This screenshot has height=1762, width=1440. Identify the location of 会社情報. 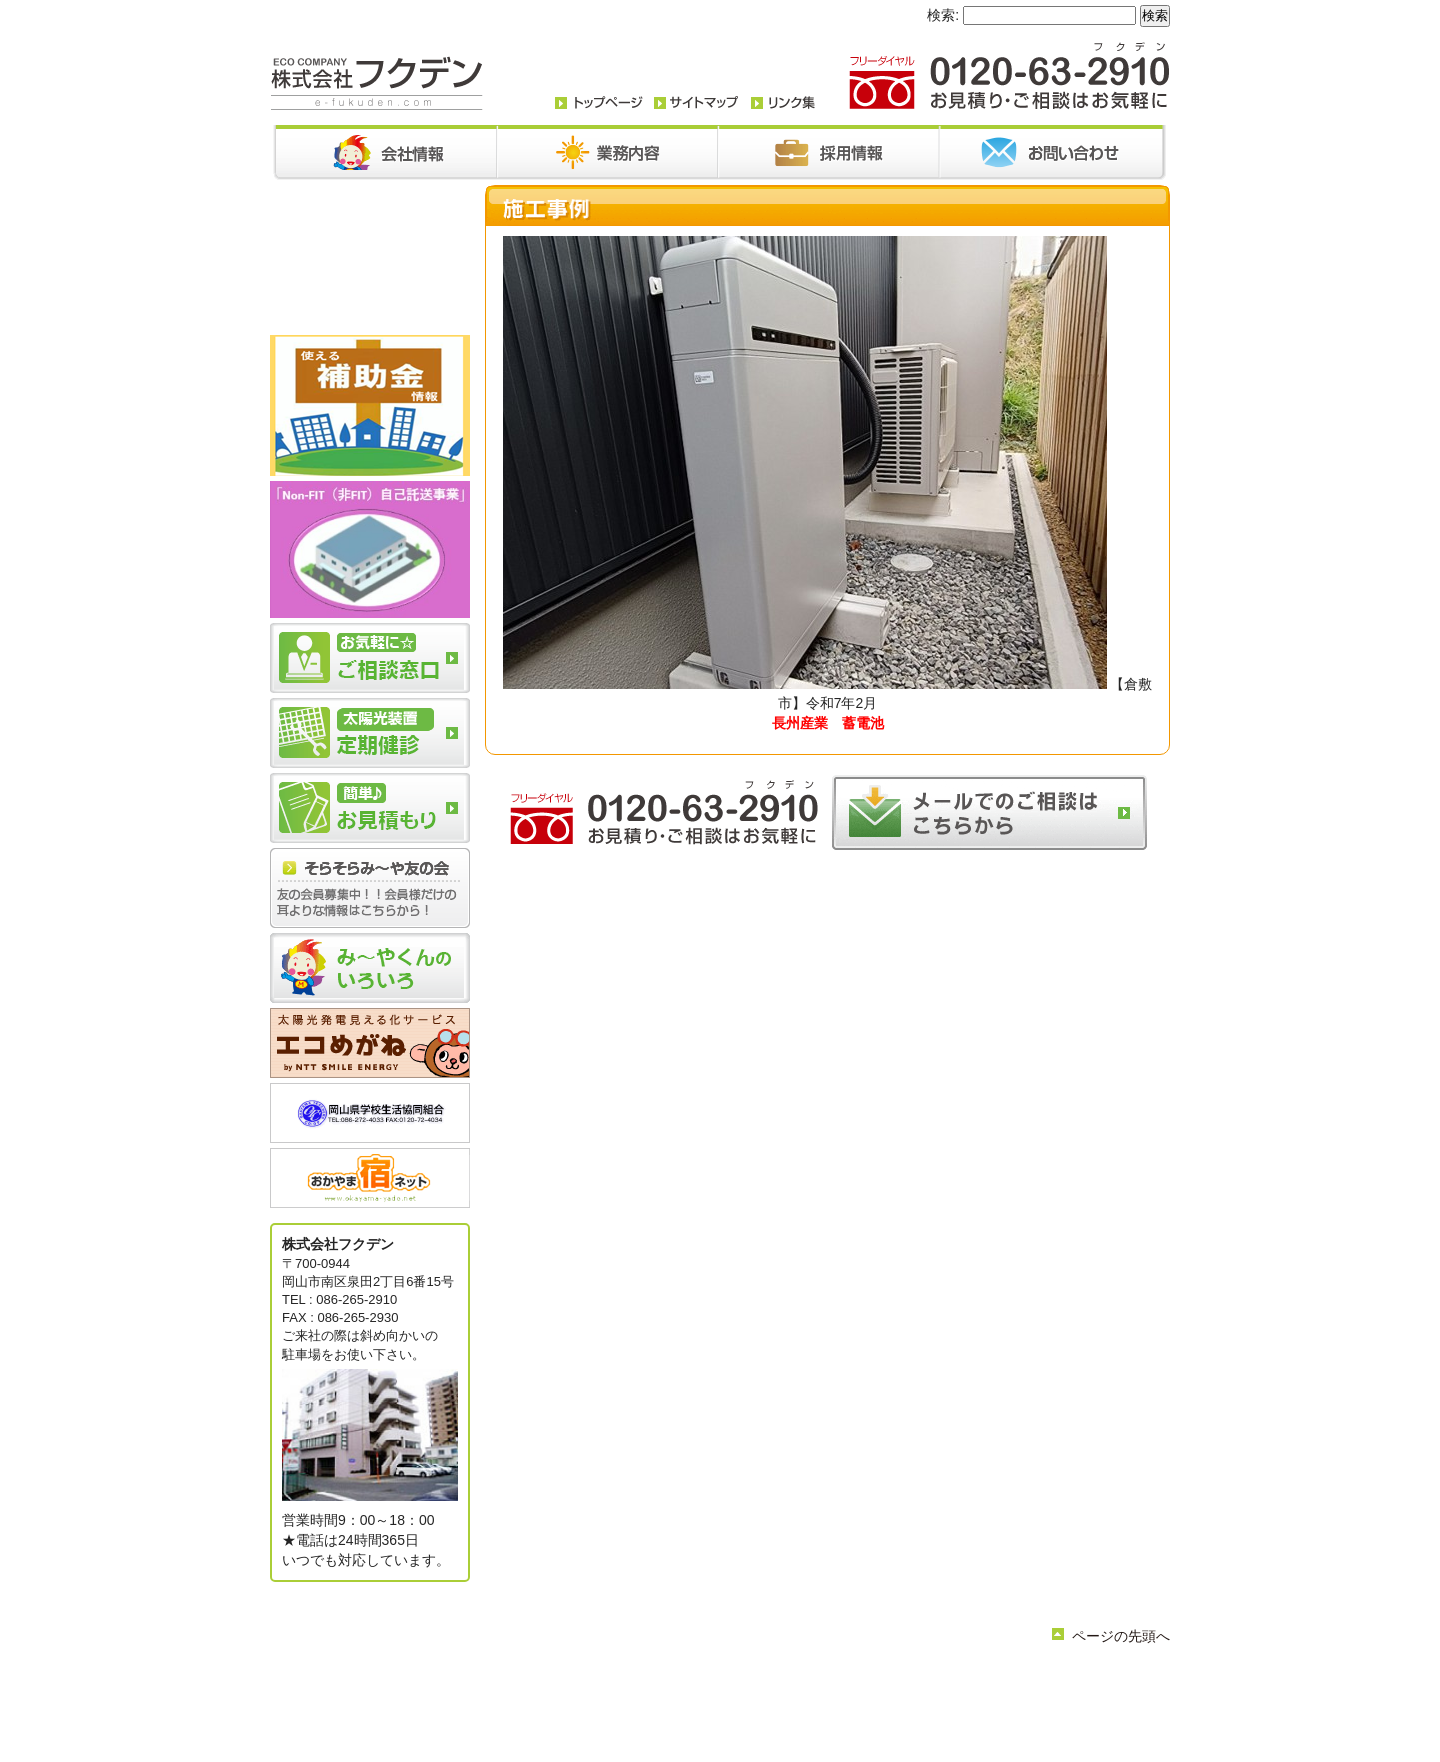
(636, 1680).